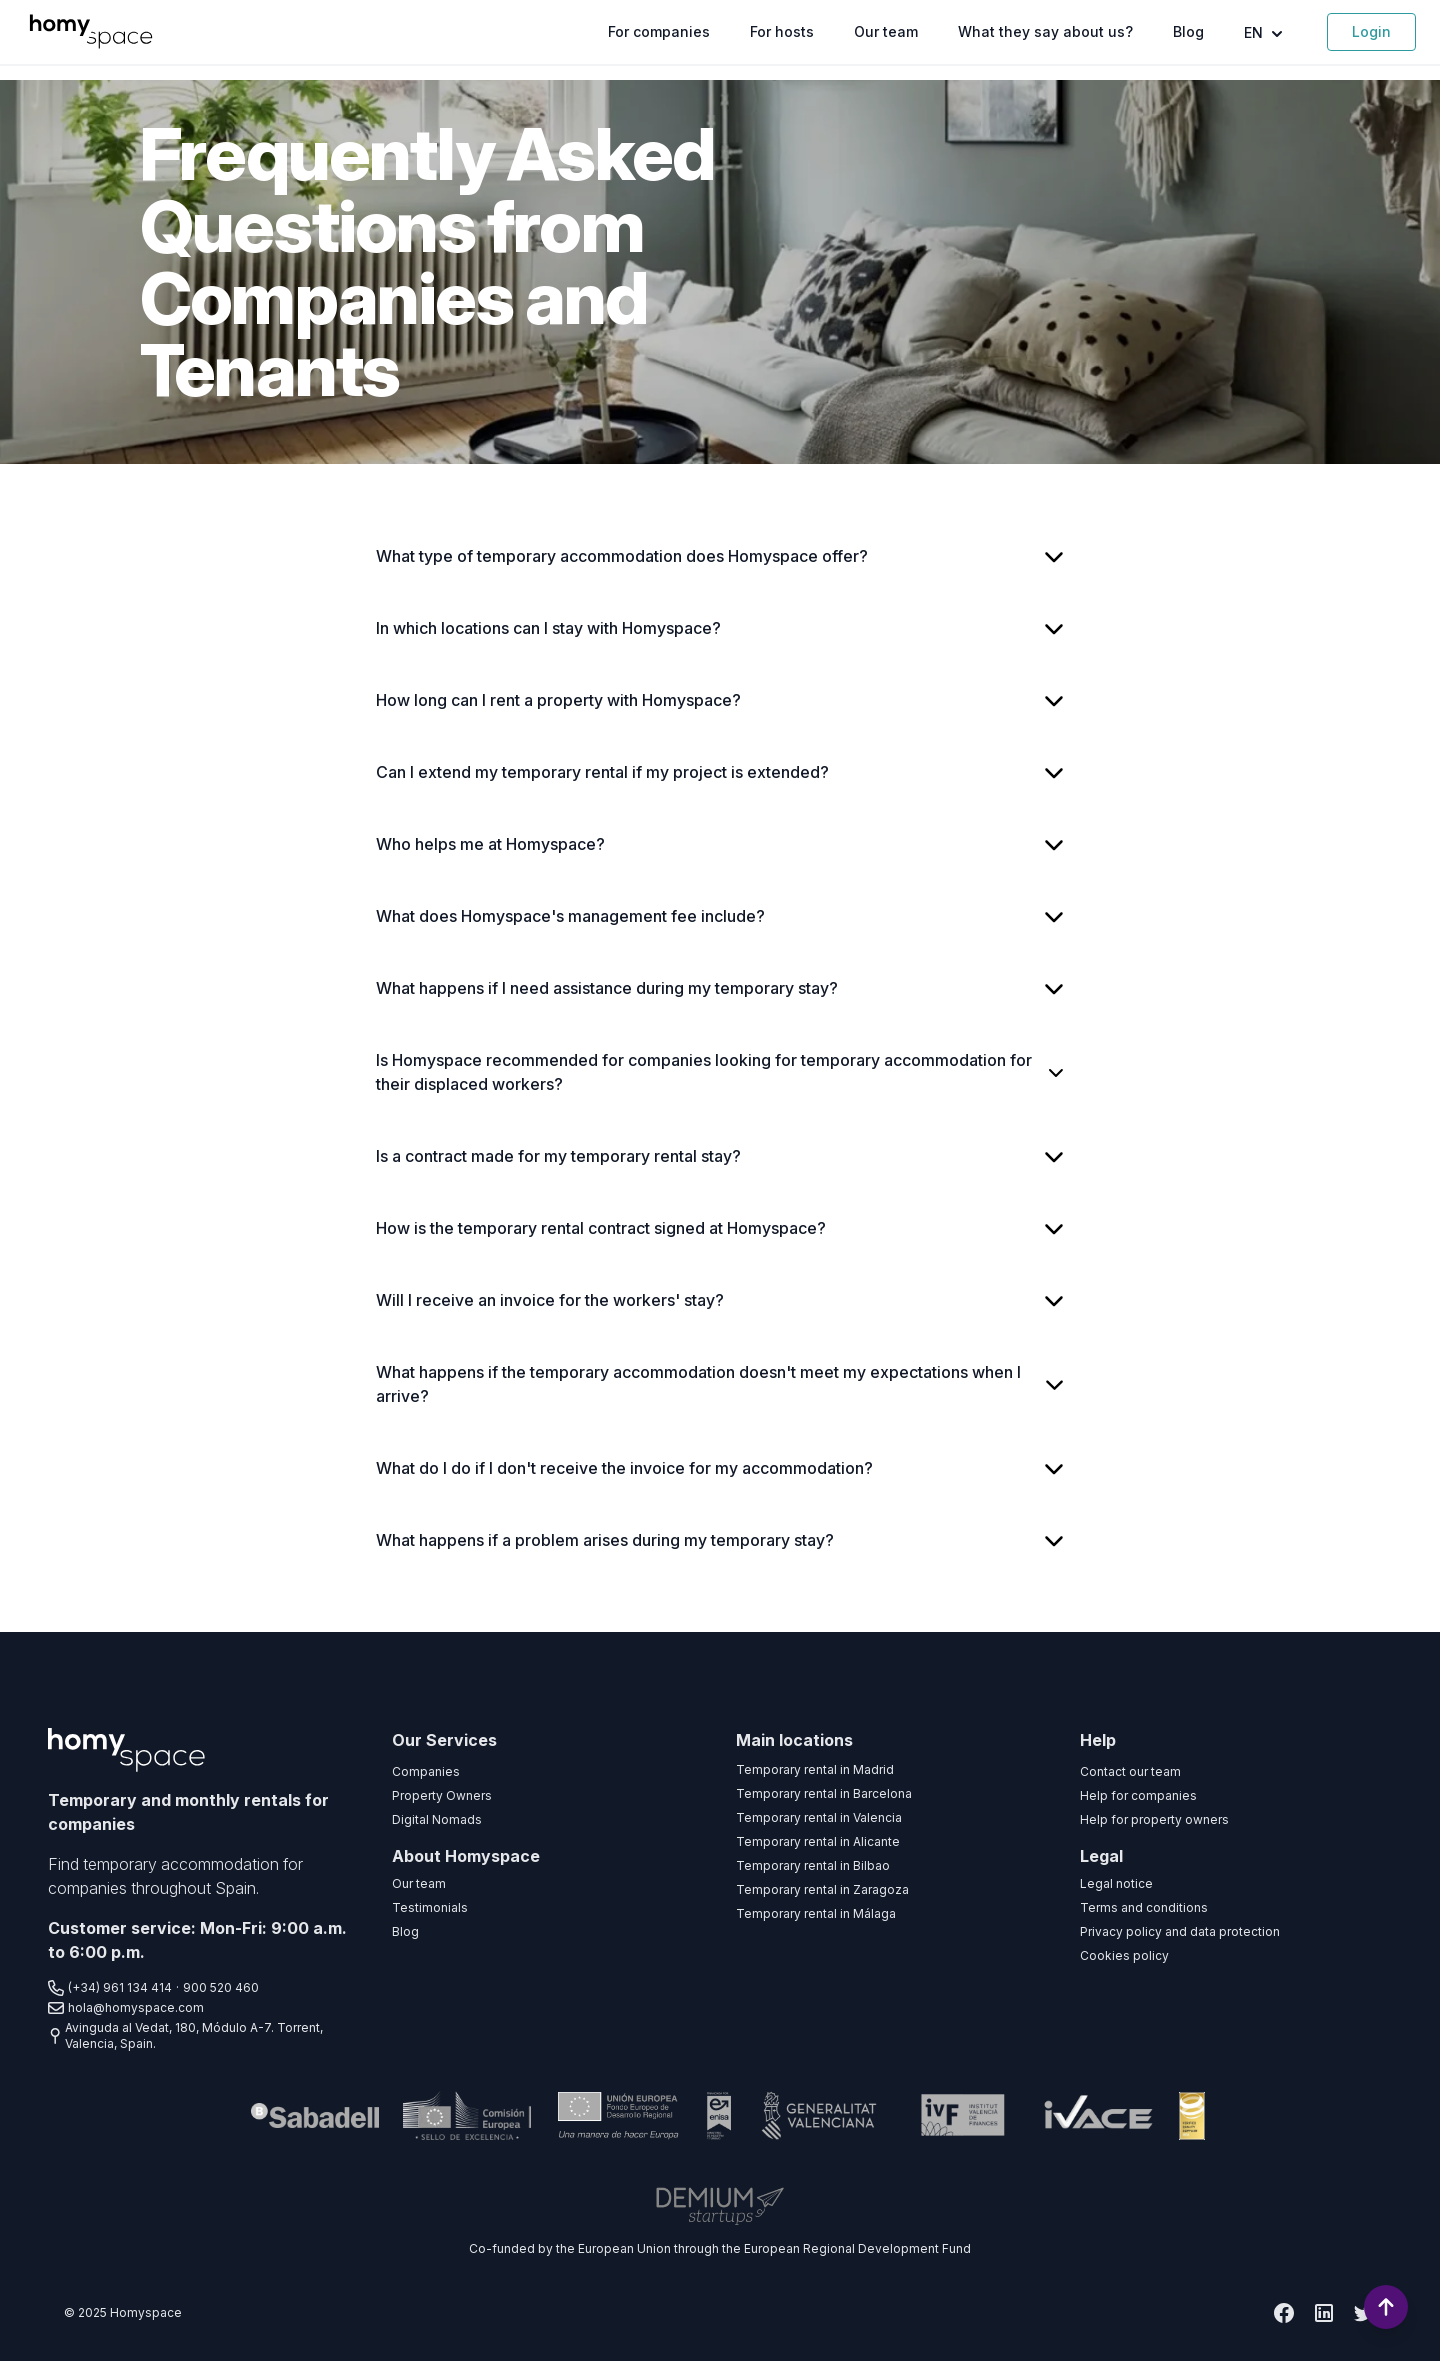 This screenshot has width=1440, height=2361. What do you see at coordinates (1138, 1795) in the screenshot?
I see `Help for companies` at bounding box center [1138, 1795].